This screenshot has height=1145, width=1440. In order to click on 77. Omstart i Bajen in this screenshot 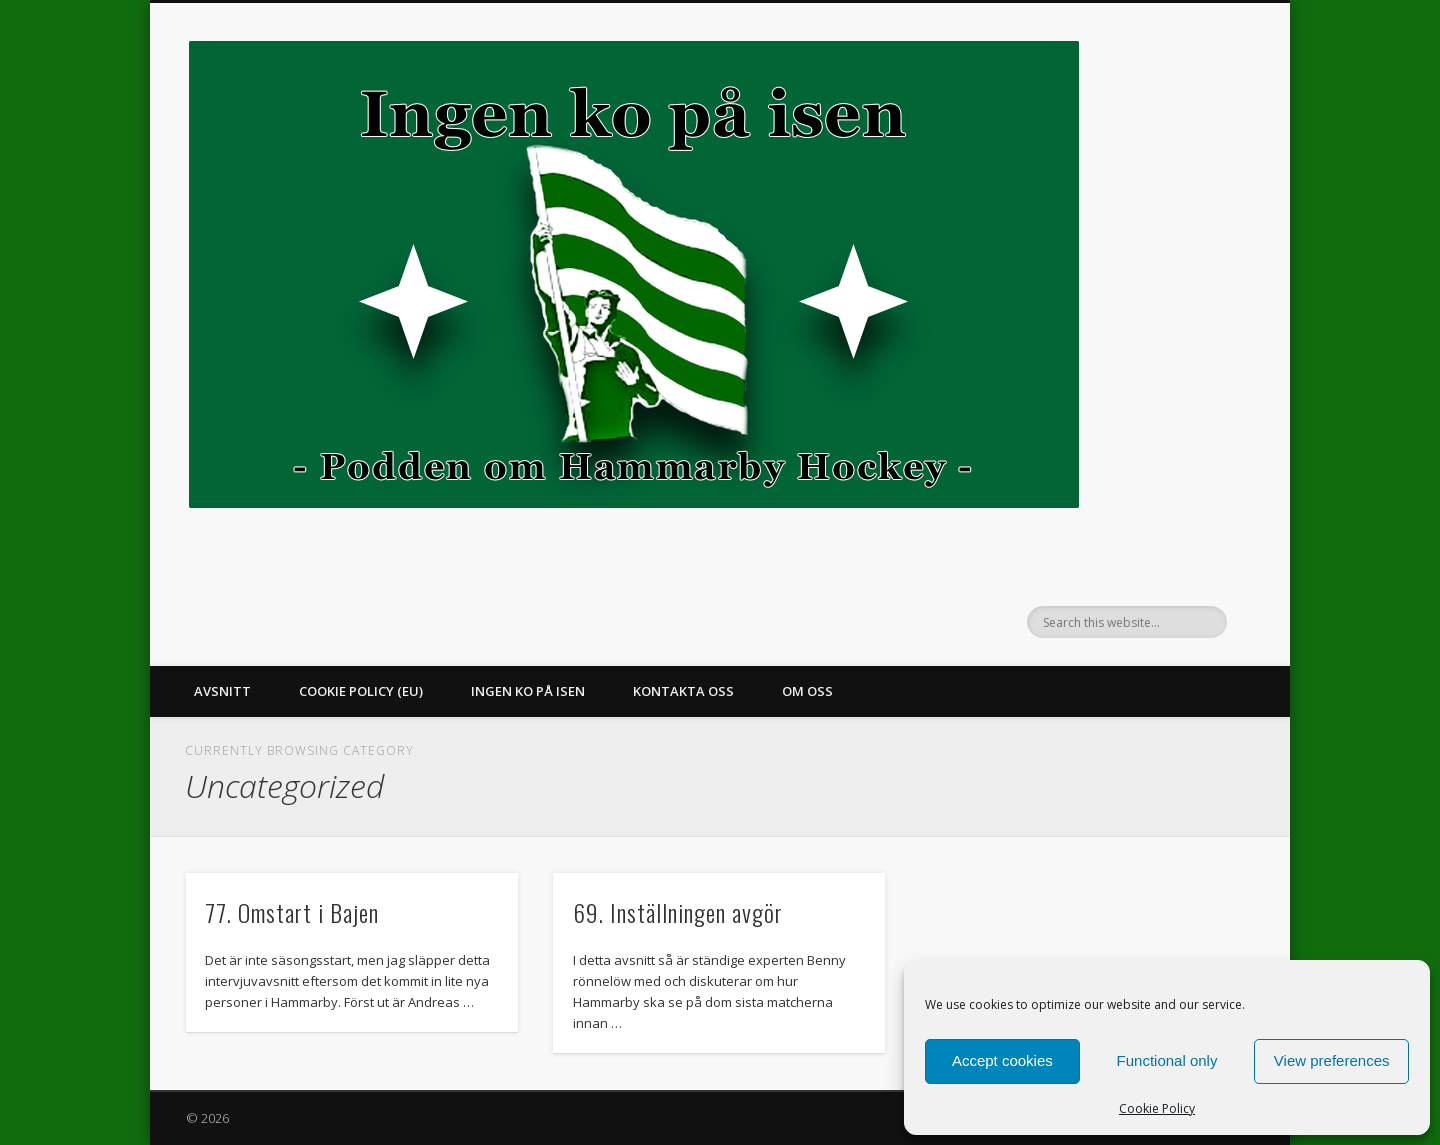, I will do `click(292, 912)`.